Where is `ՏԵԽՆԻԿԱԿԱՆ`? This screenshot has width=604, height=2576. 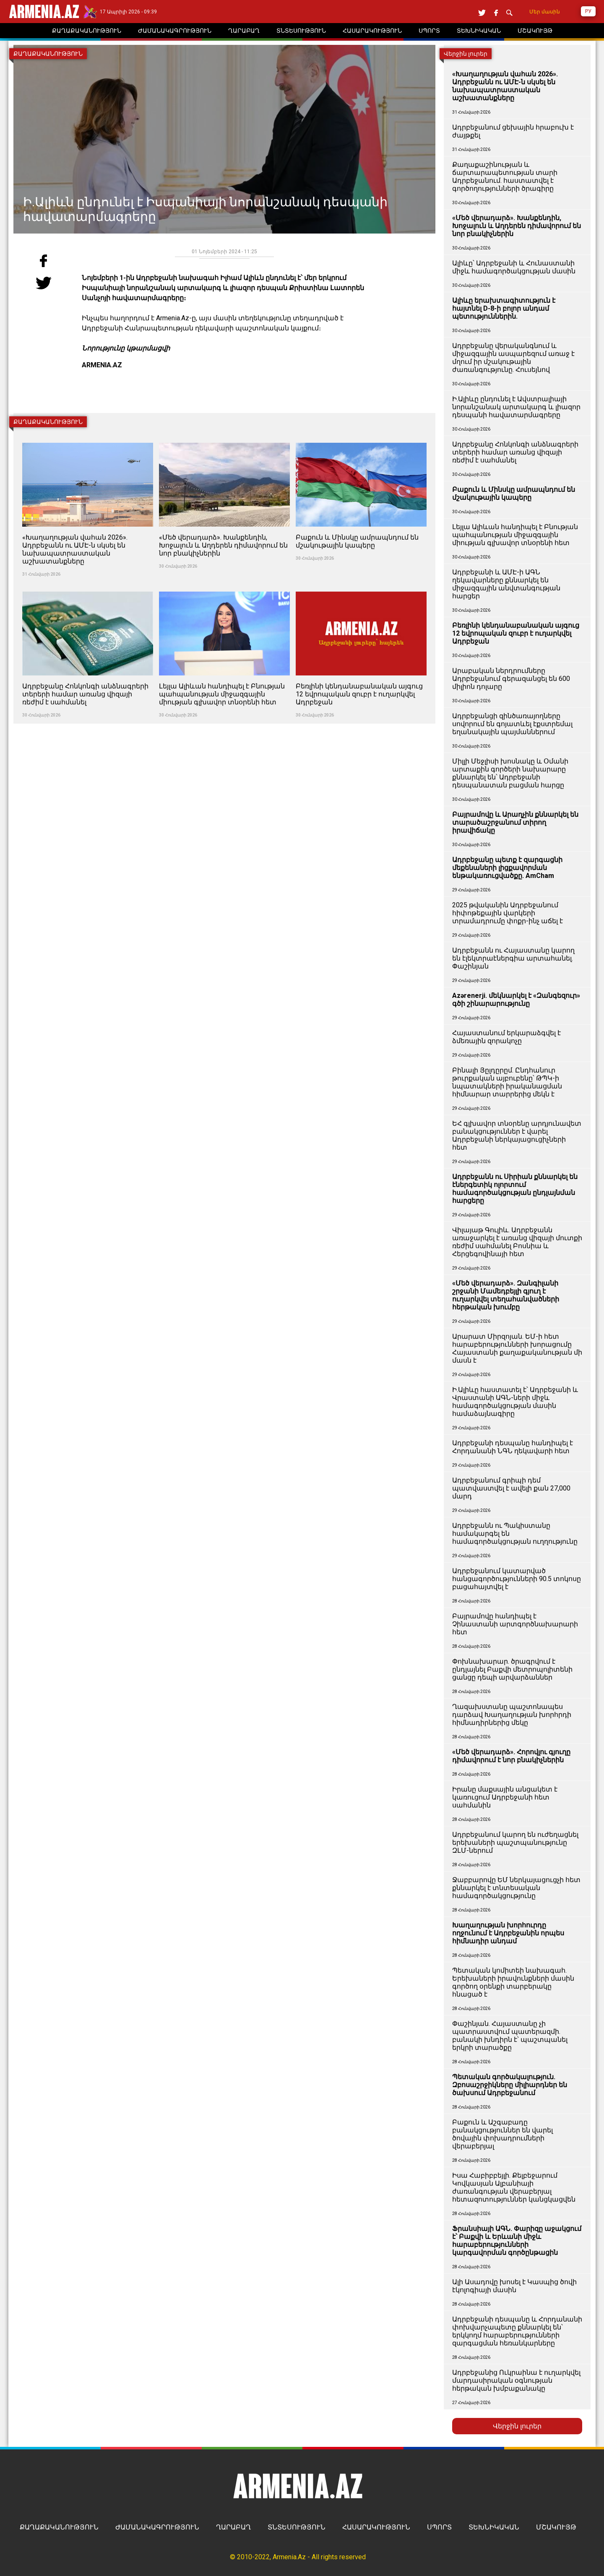
ՏԵԽՆԻԿԱԿԱՆ is located at coordinates (494, 2527).